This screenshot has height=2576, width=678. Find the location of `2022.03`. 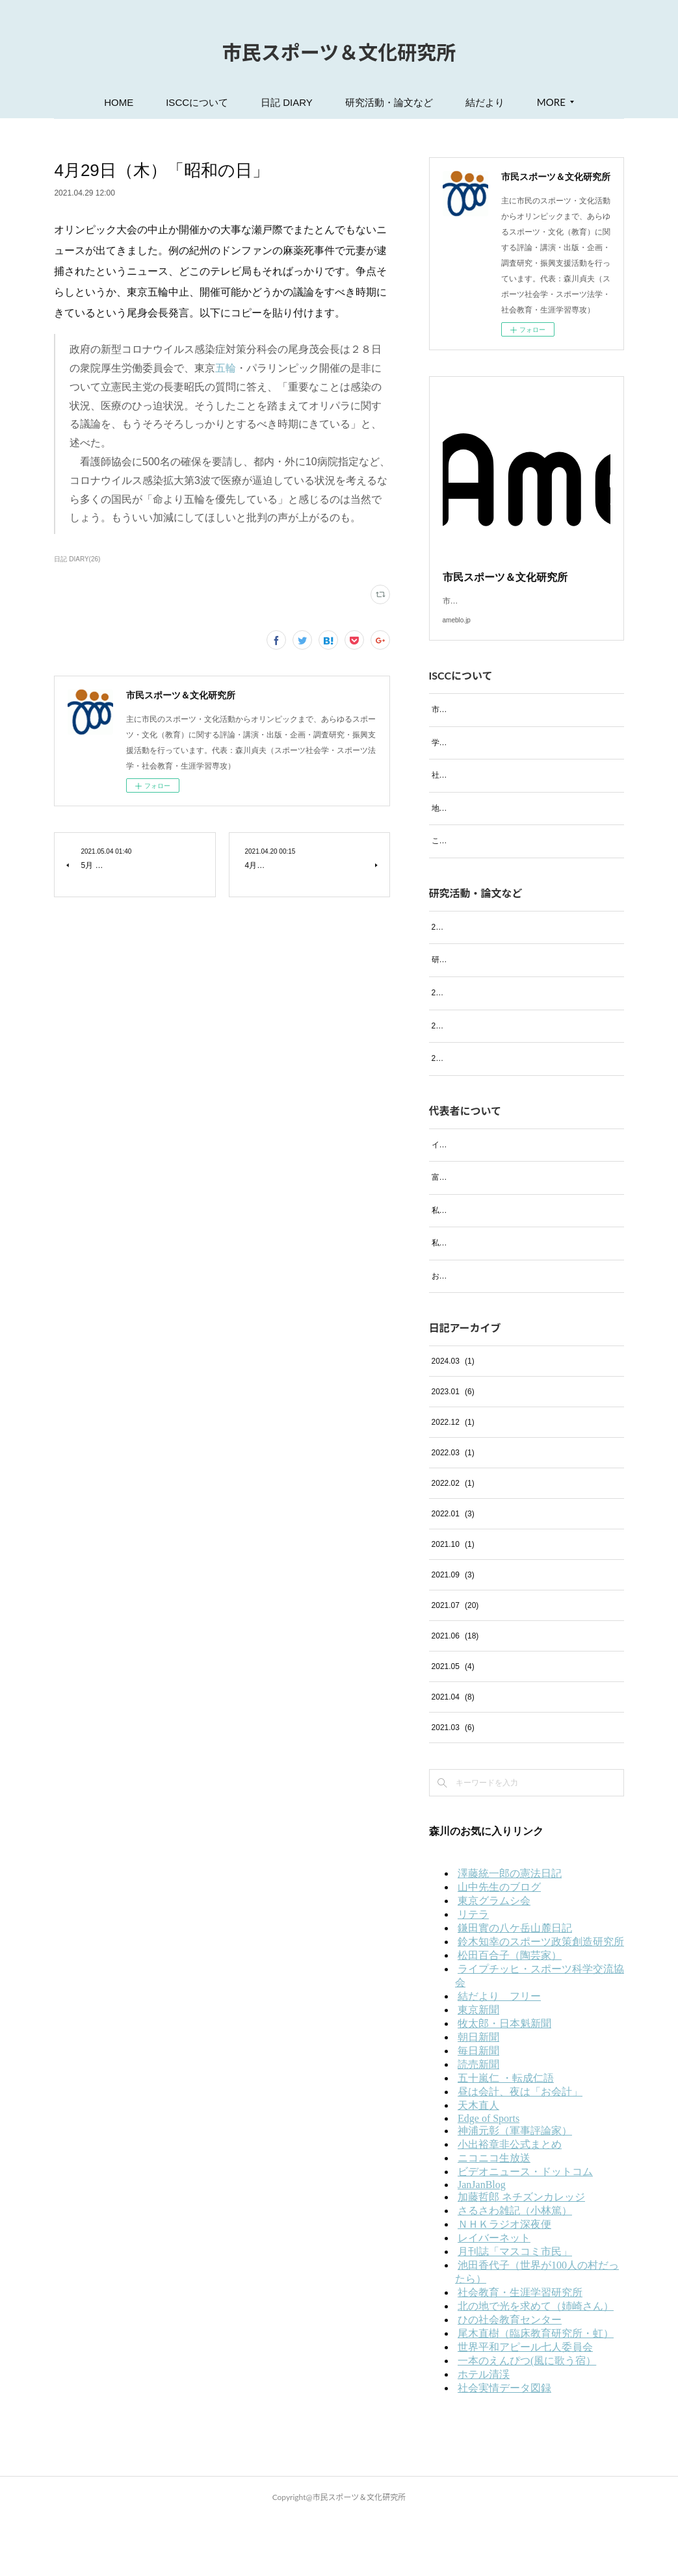

2022.03 is located at coordinates (453, 1510).